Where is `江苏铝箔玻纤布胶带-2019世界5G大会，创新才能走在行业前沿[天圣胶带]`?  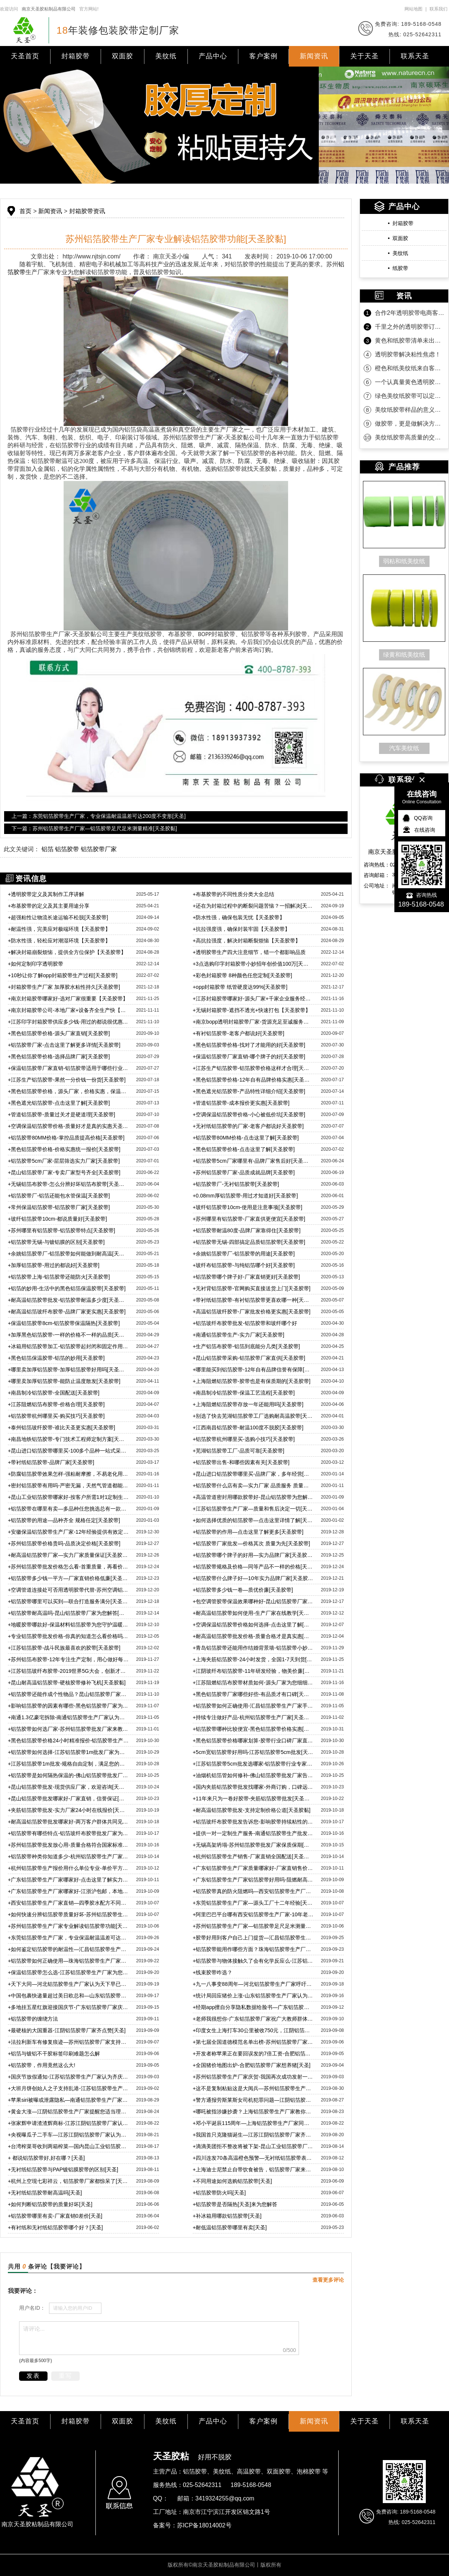
江苏铝箔玻纤布胶带-2019世界5G大会，创新才能走在行业前沿[天圣胶带] is located at coordinates (68, 1671).